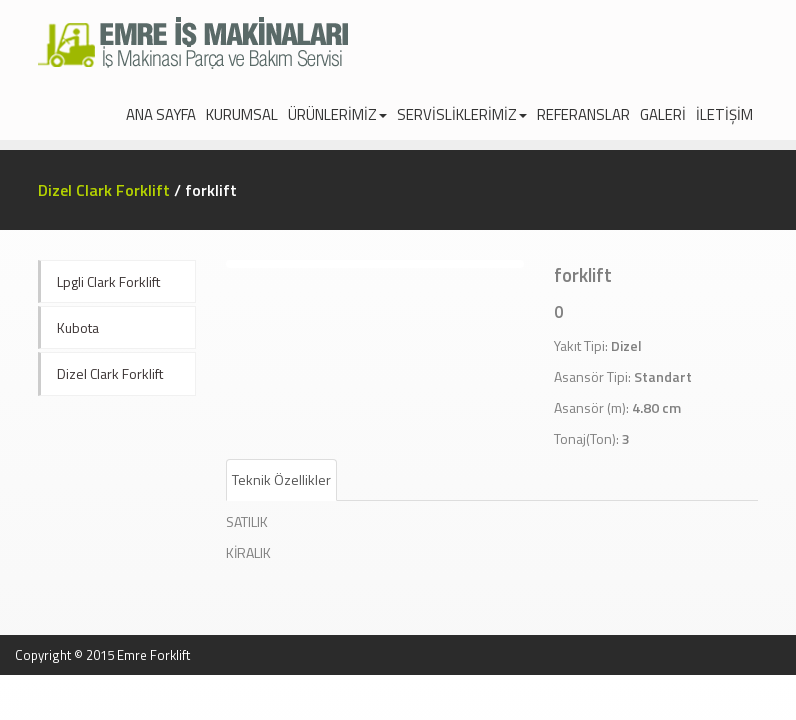  I want to click on ÜRÜNLERİMİZ [navigation], so click(337, 114).